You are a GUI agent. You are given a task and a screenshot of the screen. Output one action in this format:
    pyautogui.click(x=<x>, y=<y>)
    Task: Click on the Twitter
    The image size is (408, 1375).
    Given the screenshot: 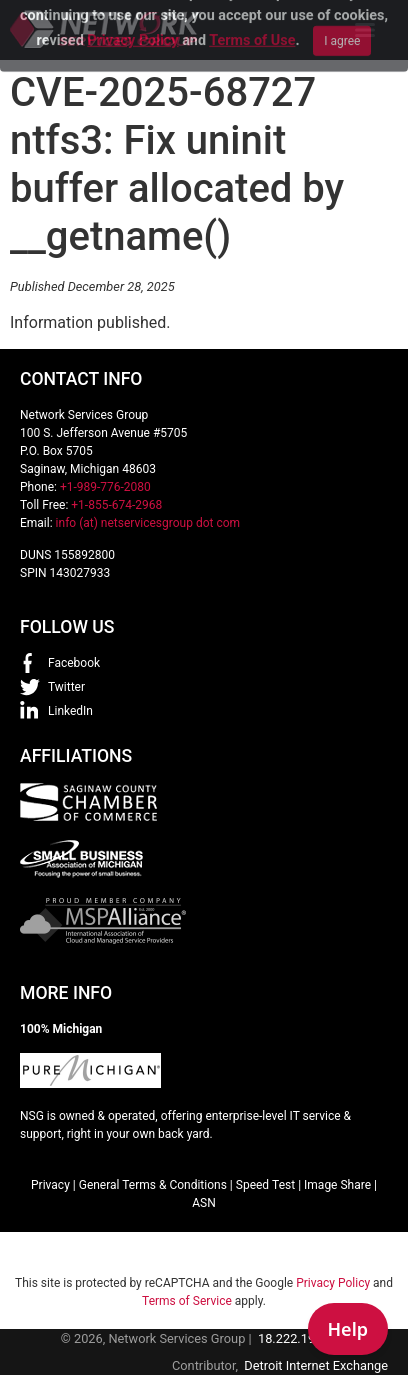 What is the action you would take?
    pyautogui.click(x=66, y=687)
    